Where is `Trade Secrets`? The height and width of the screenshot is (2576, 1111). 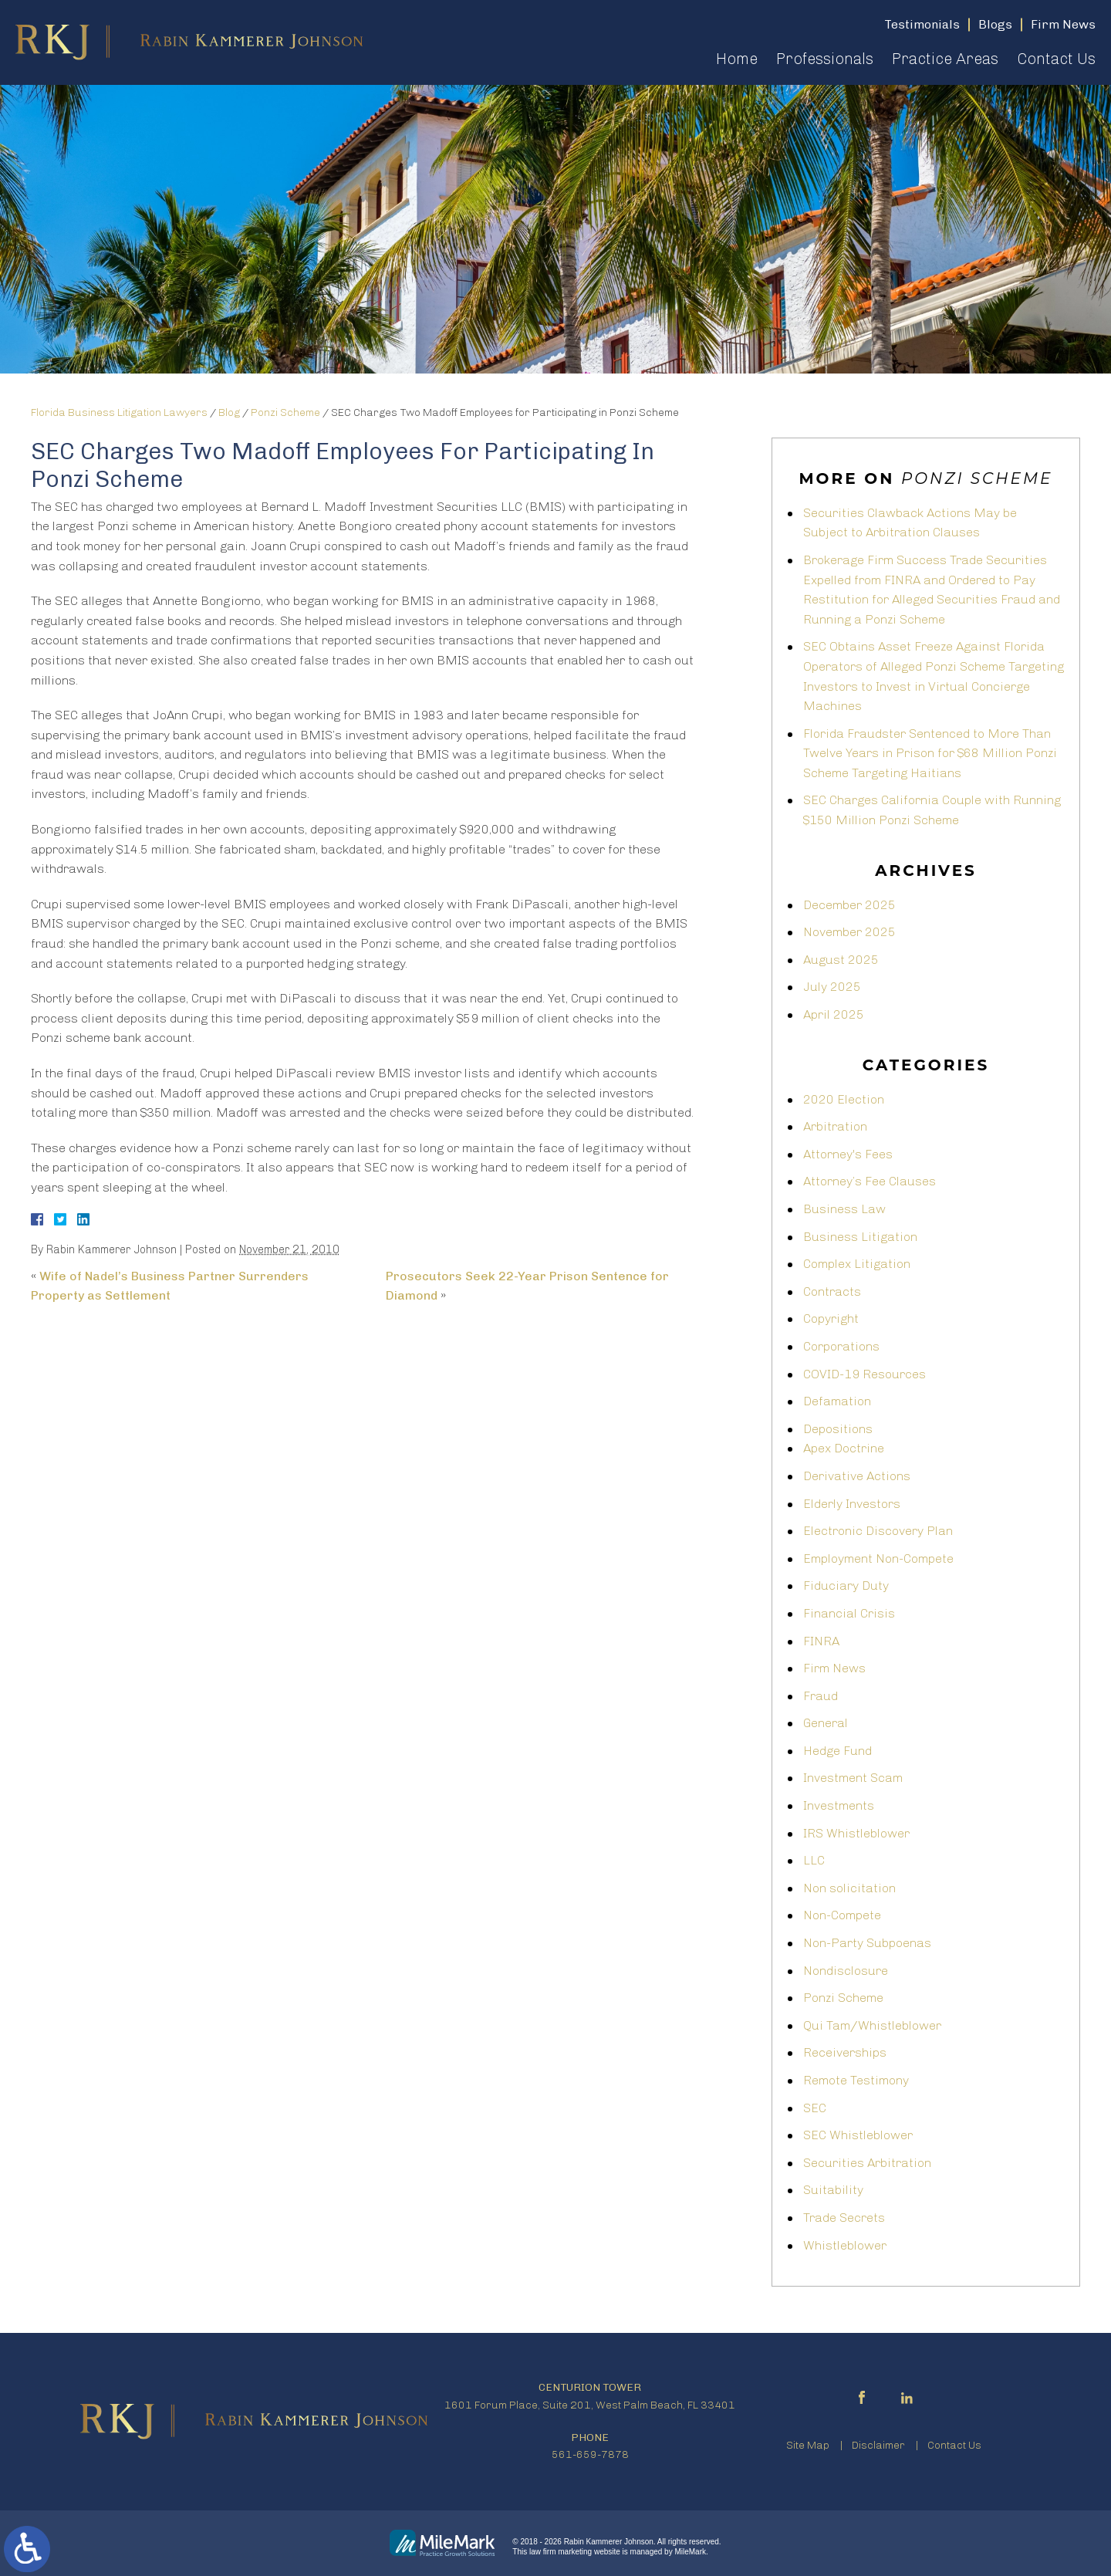
Trade Secrets is located at coordinates (844, 2217).